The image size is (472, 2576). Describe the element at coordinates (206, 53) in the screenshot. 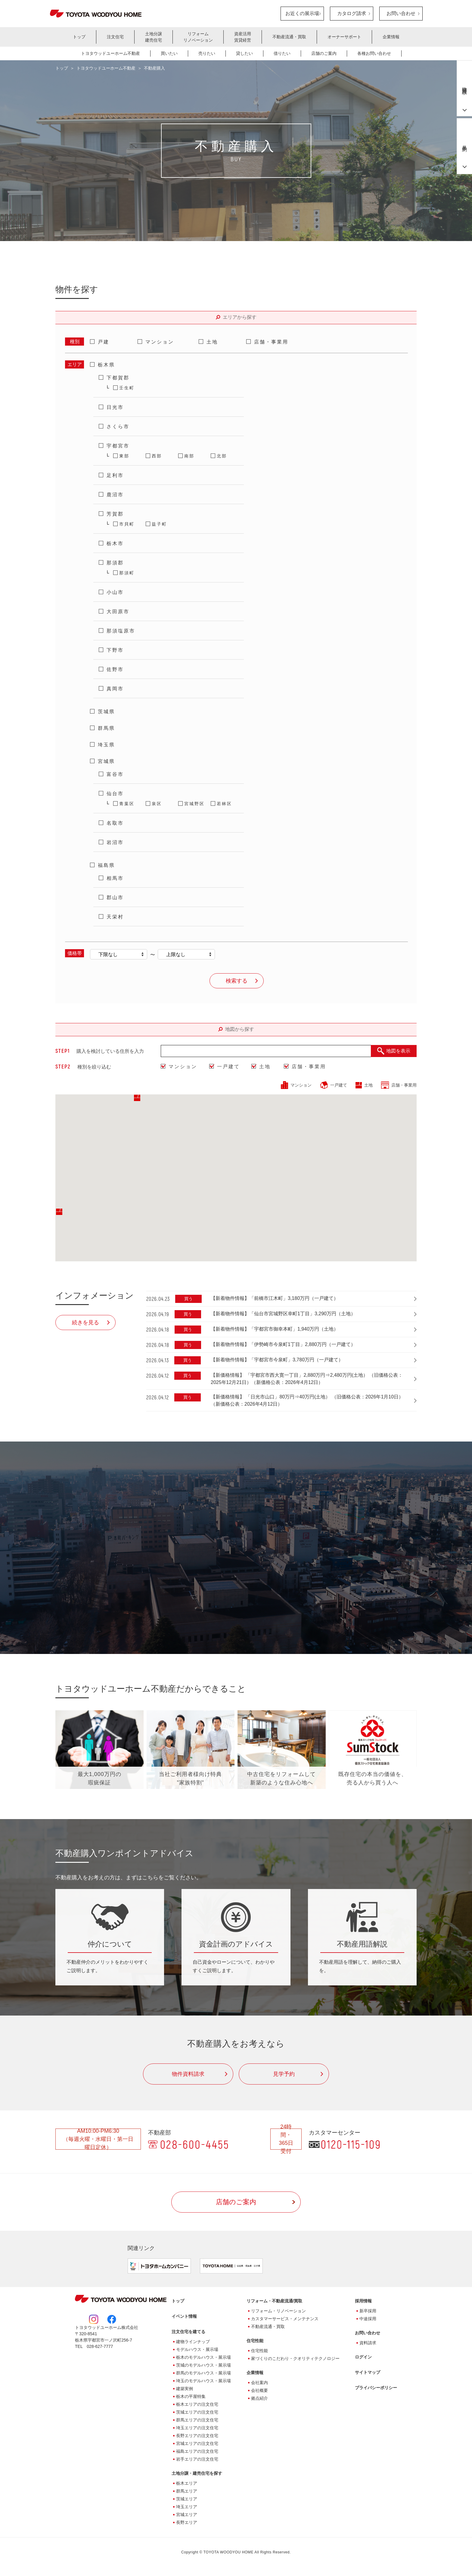

I see `売りたい` at that location.